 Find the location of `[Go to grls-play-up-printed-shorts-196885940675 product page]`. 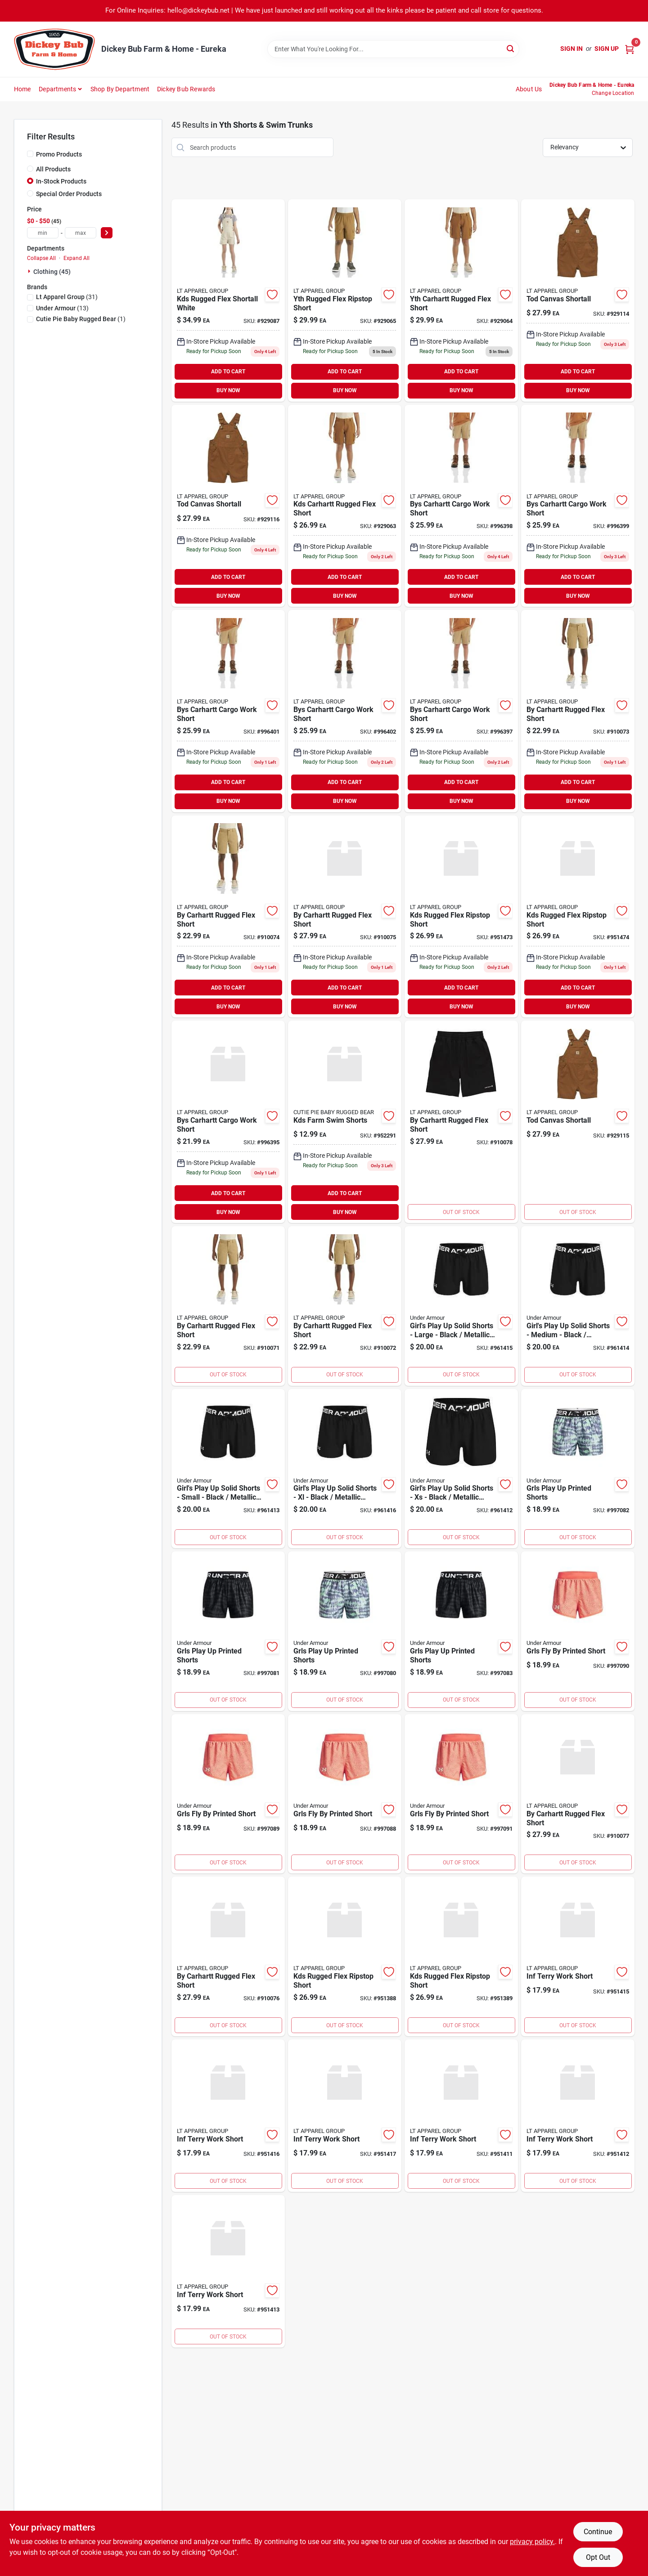

[Go to grls-play-up-printed-shorts-196885940675 product page] is located at coordinates (461, 1631).